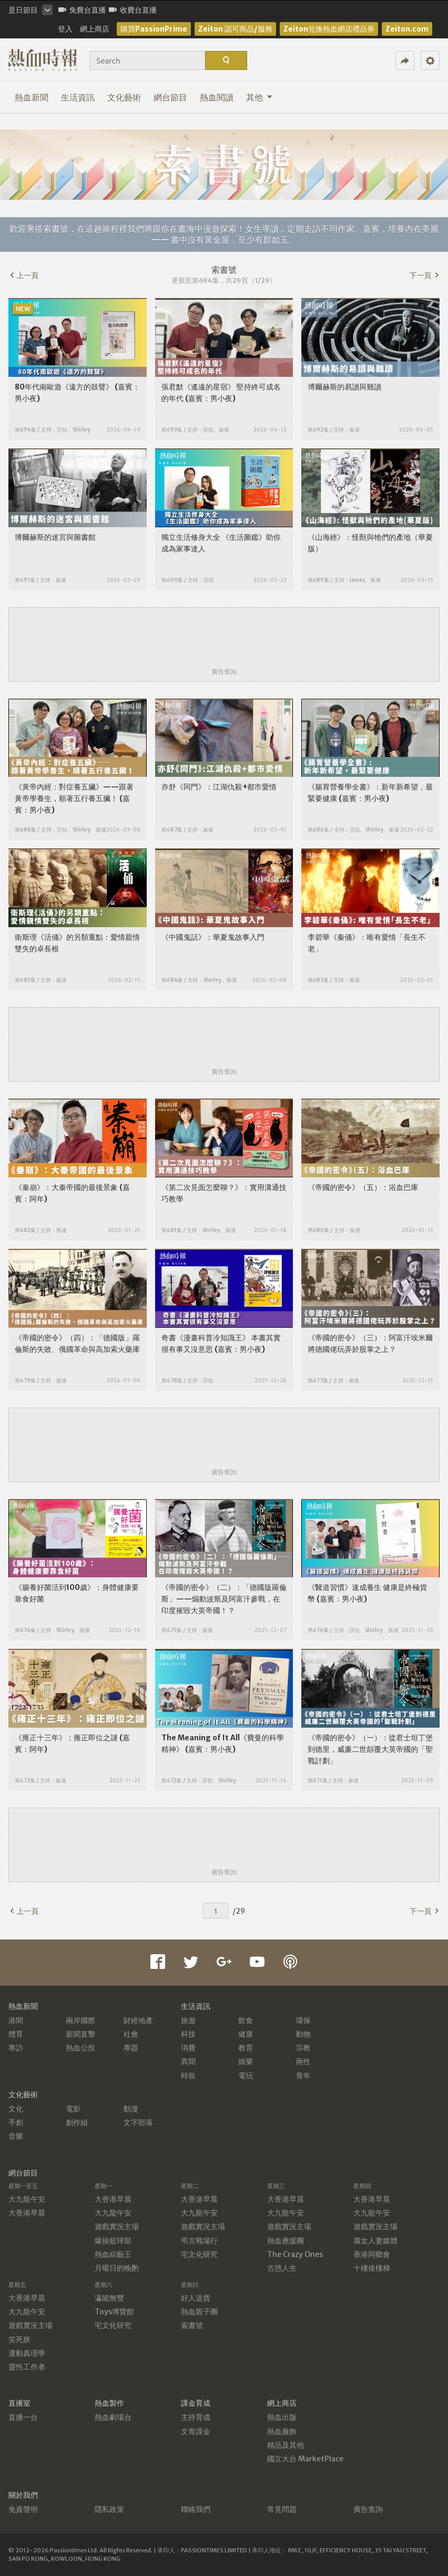 This screenshot has width=448, height=2576. Describe the element at coordinates (303, 2075) in the screenshot. I see `青年` at that location.